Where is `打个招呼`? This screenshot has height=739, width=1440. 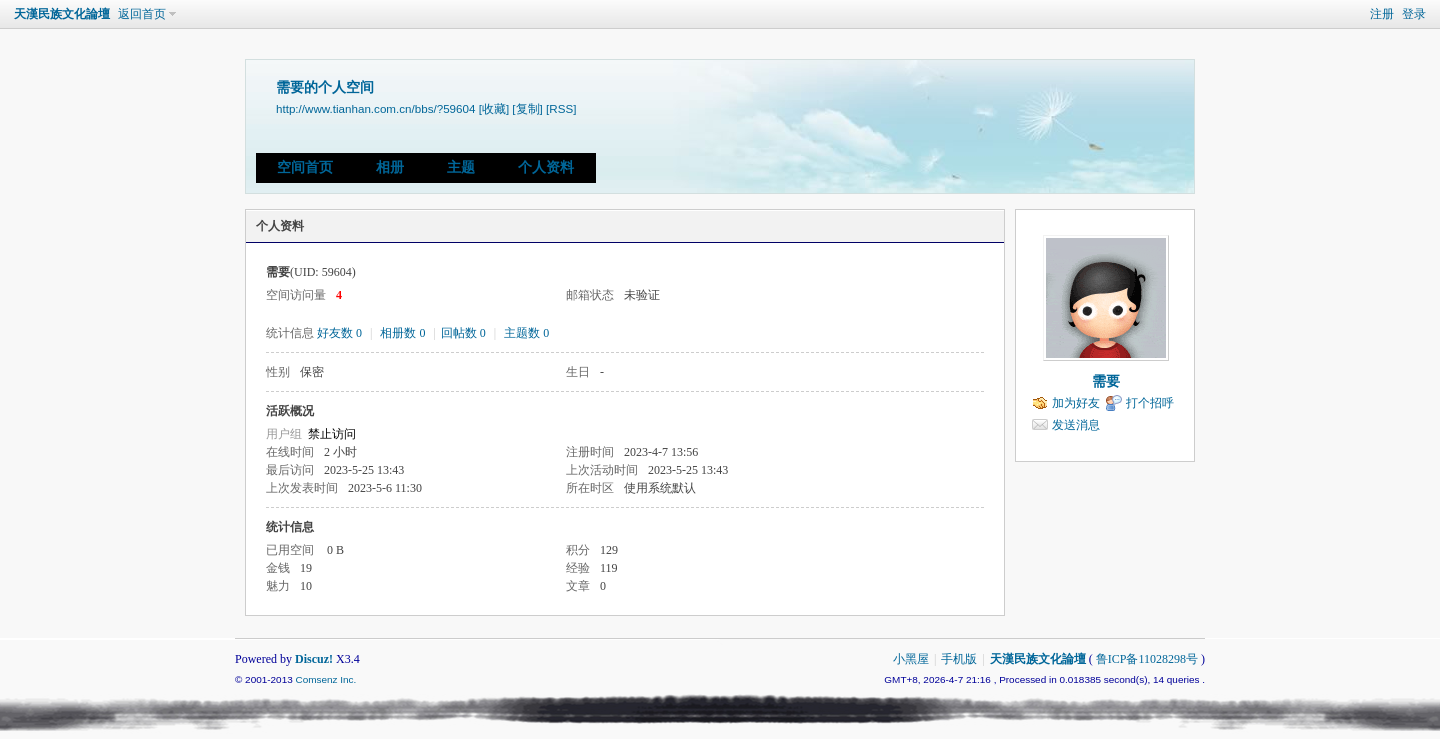 打个招呼 is located at coordinates (1150, 403).